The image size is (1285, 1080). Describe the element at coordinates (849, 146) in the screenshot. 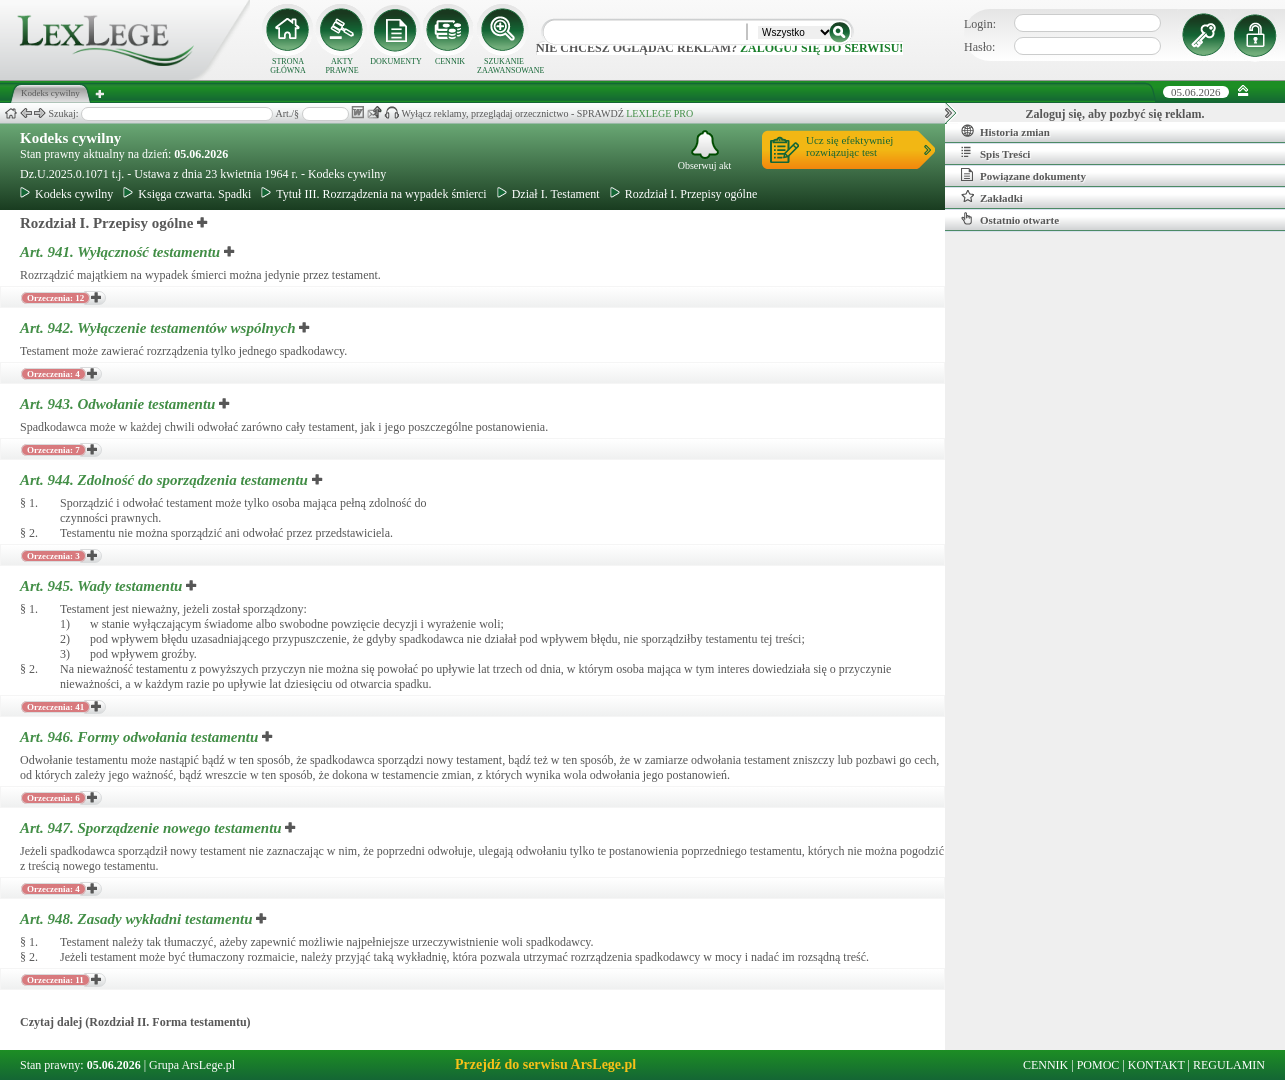

I see `Ucz się efektywniejrozwiązując test` at that location.